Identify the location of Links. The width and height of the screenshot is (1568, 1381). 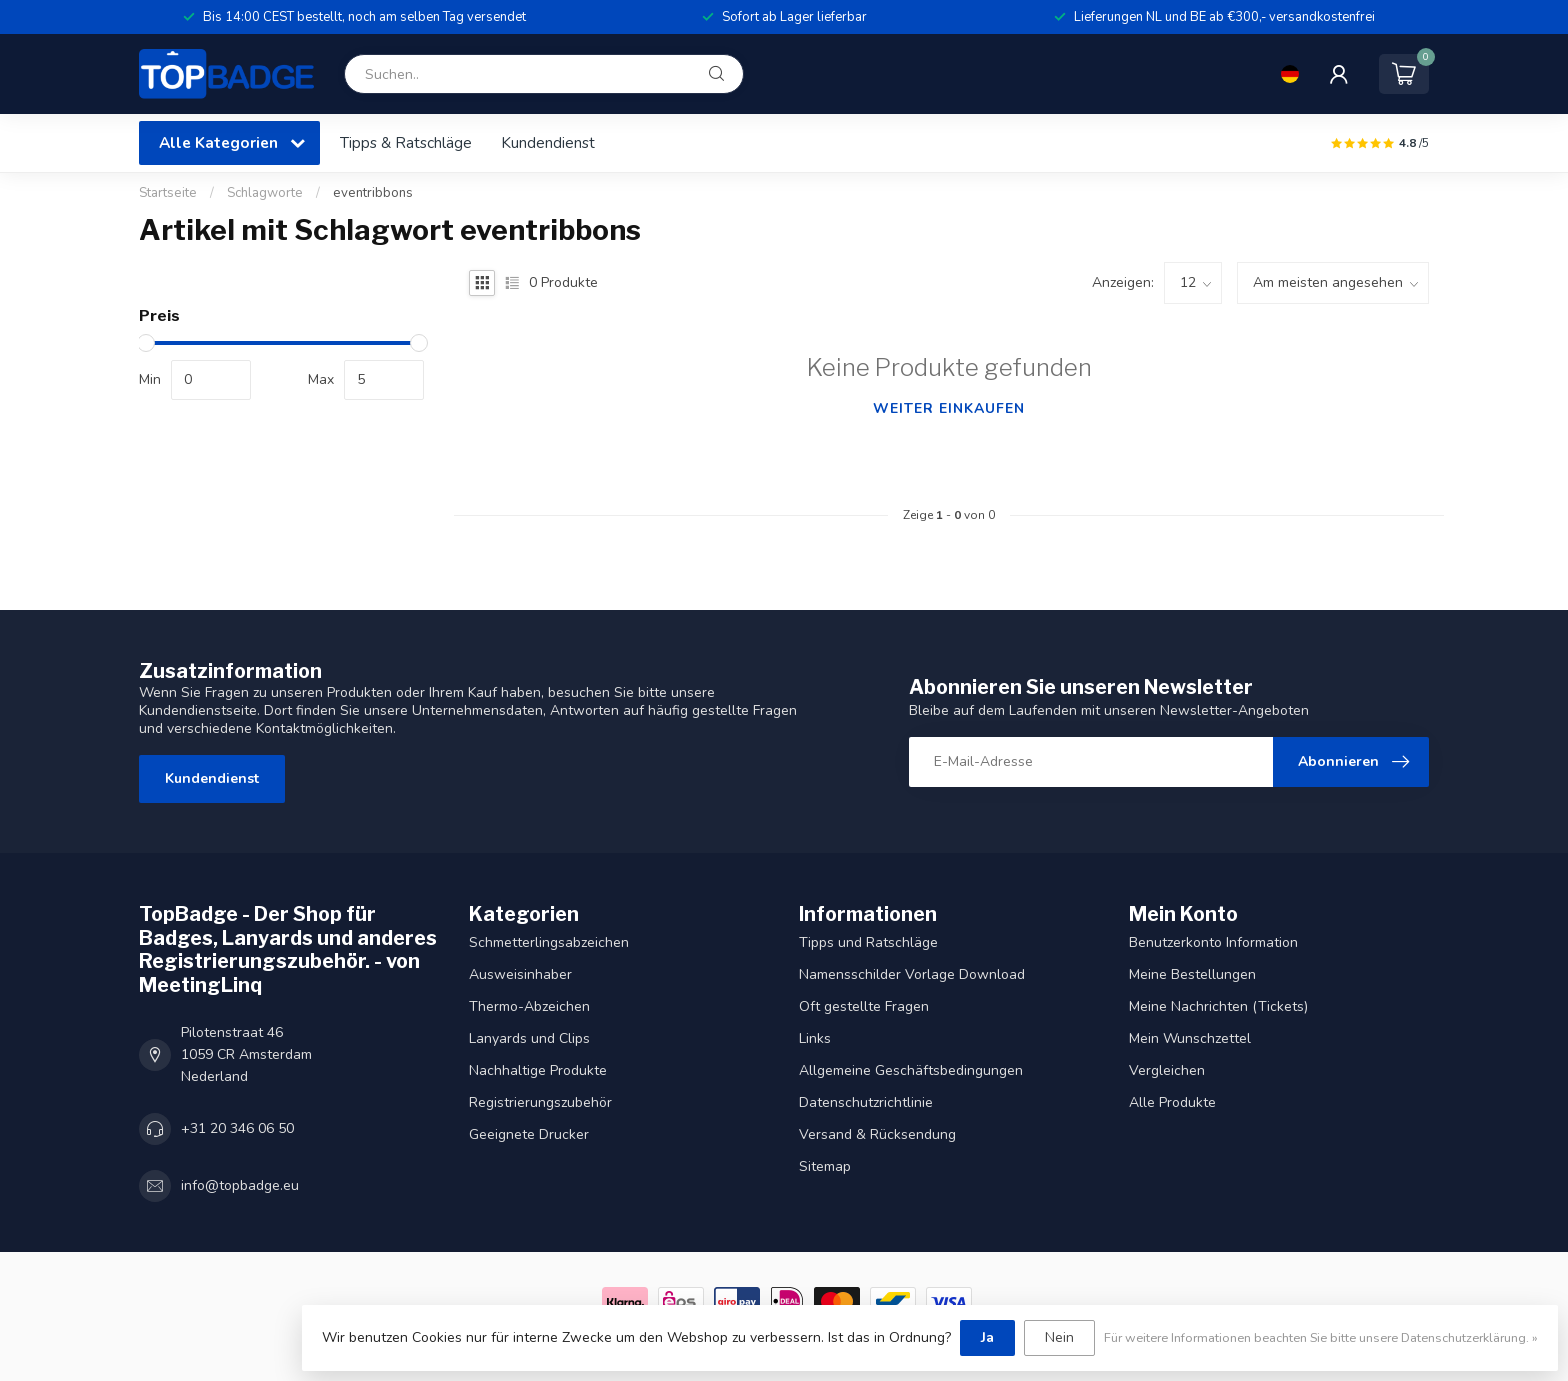
(815, 1038).